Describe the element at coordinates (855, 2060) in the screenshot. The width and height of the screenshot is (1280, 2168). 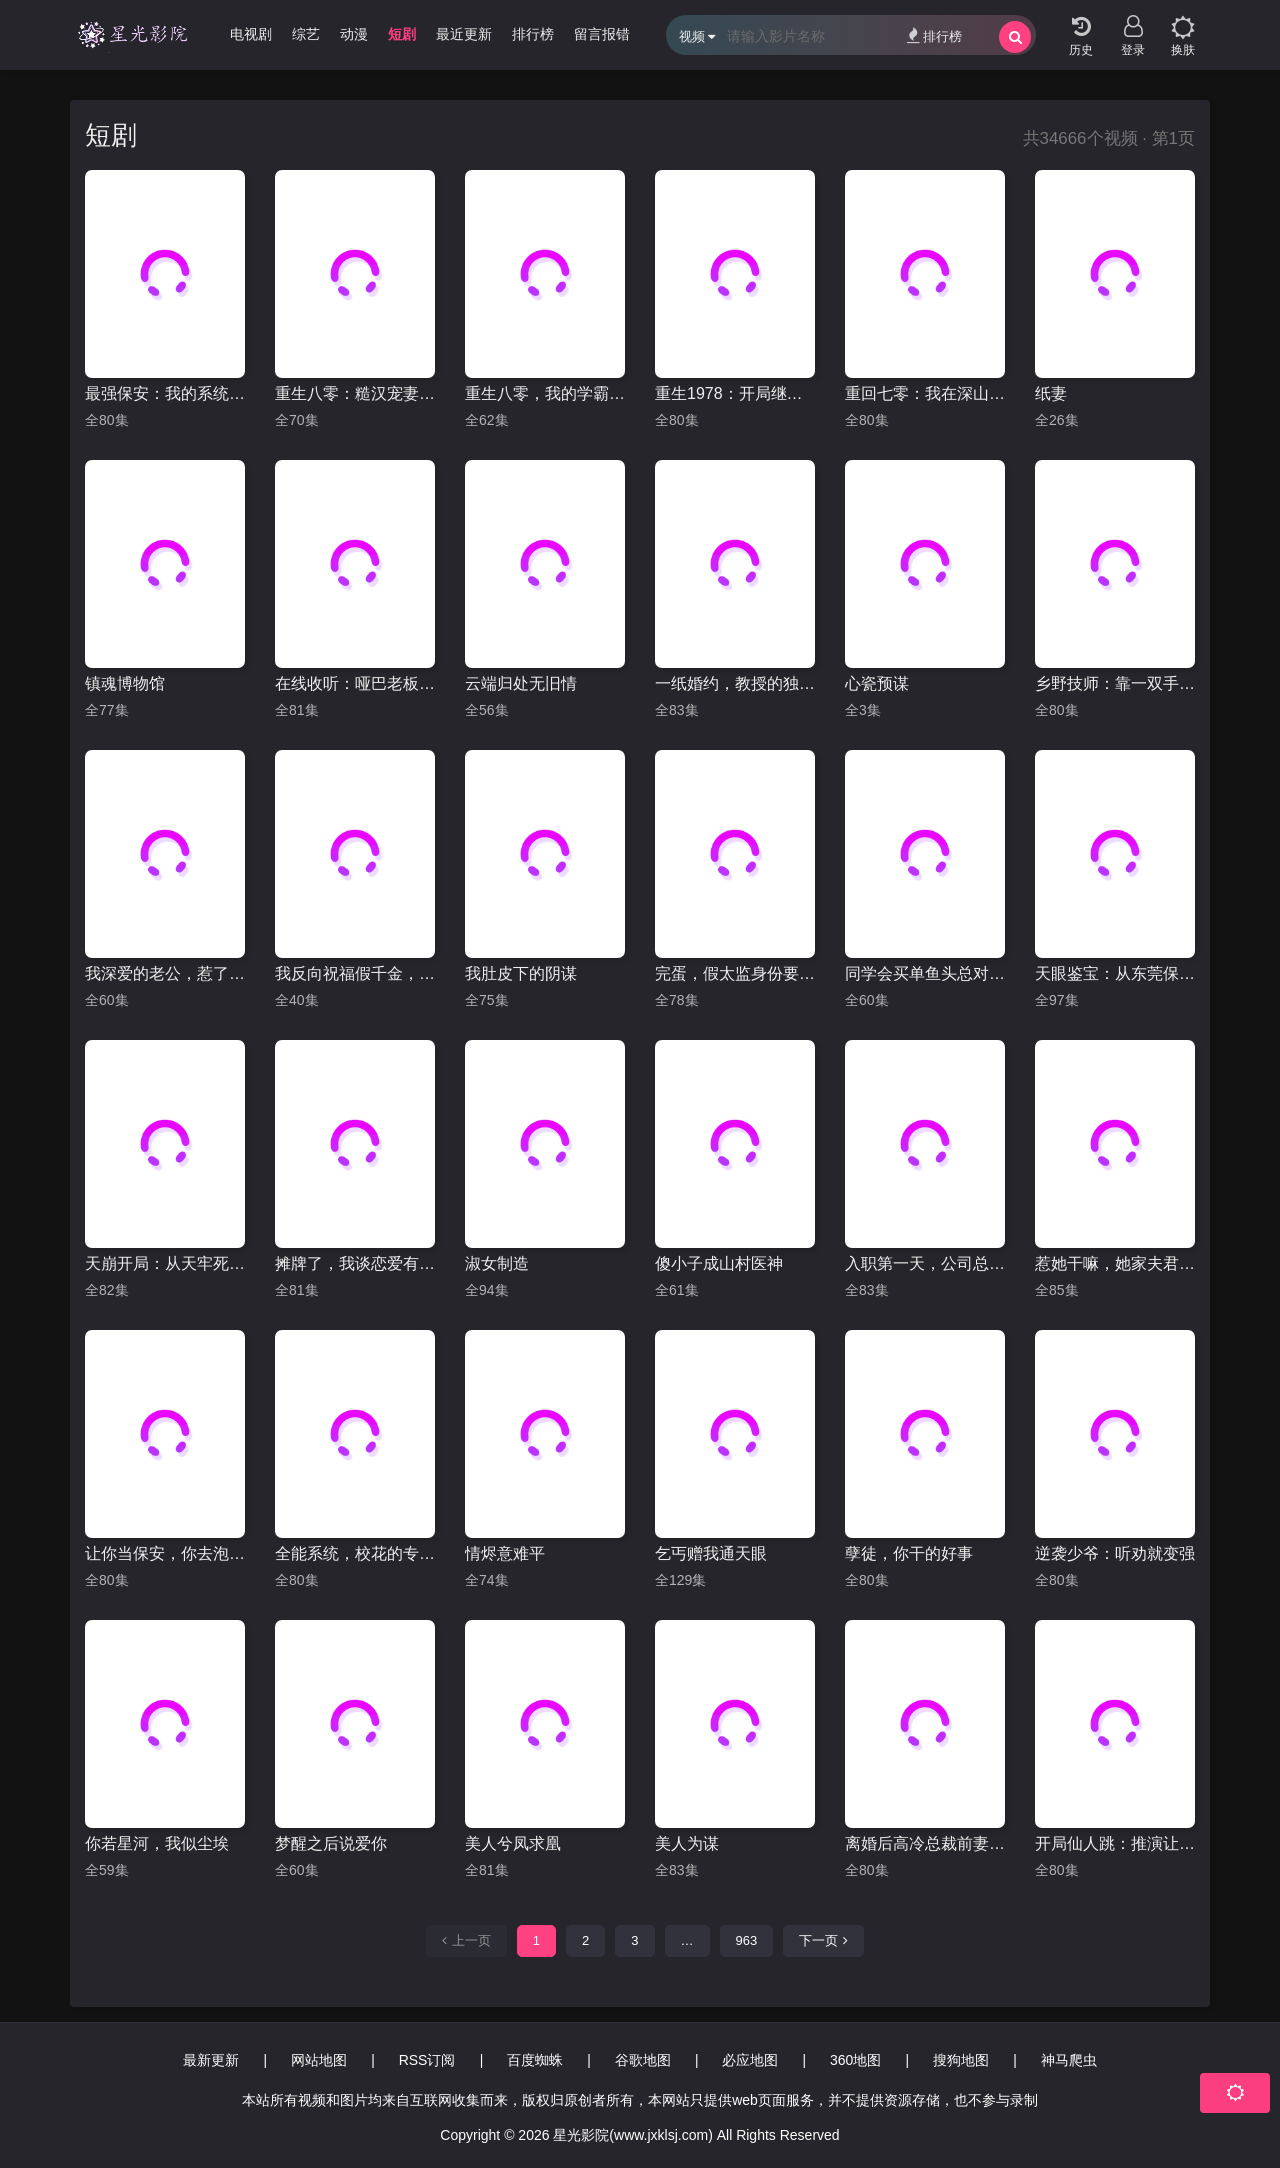
I see `360地图` at that location.